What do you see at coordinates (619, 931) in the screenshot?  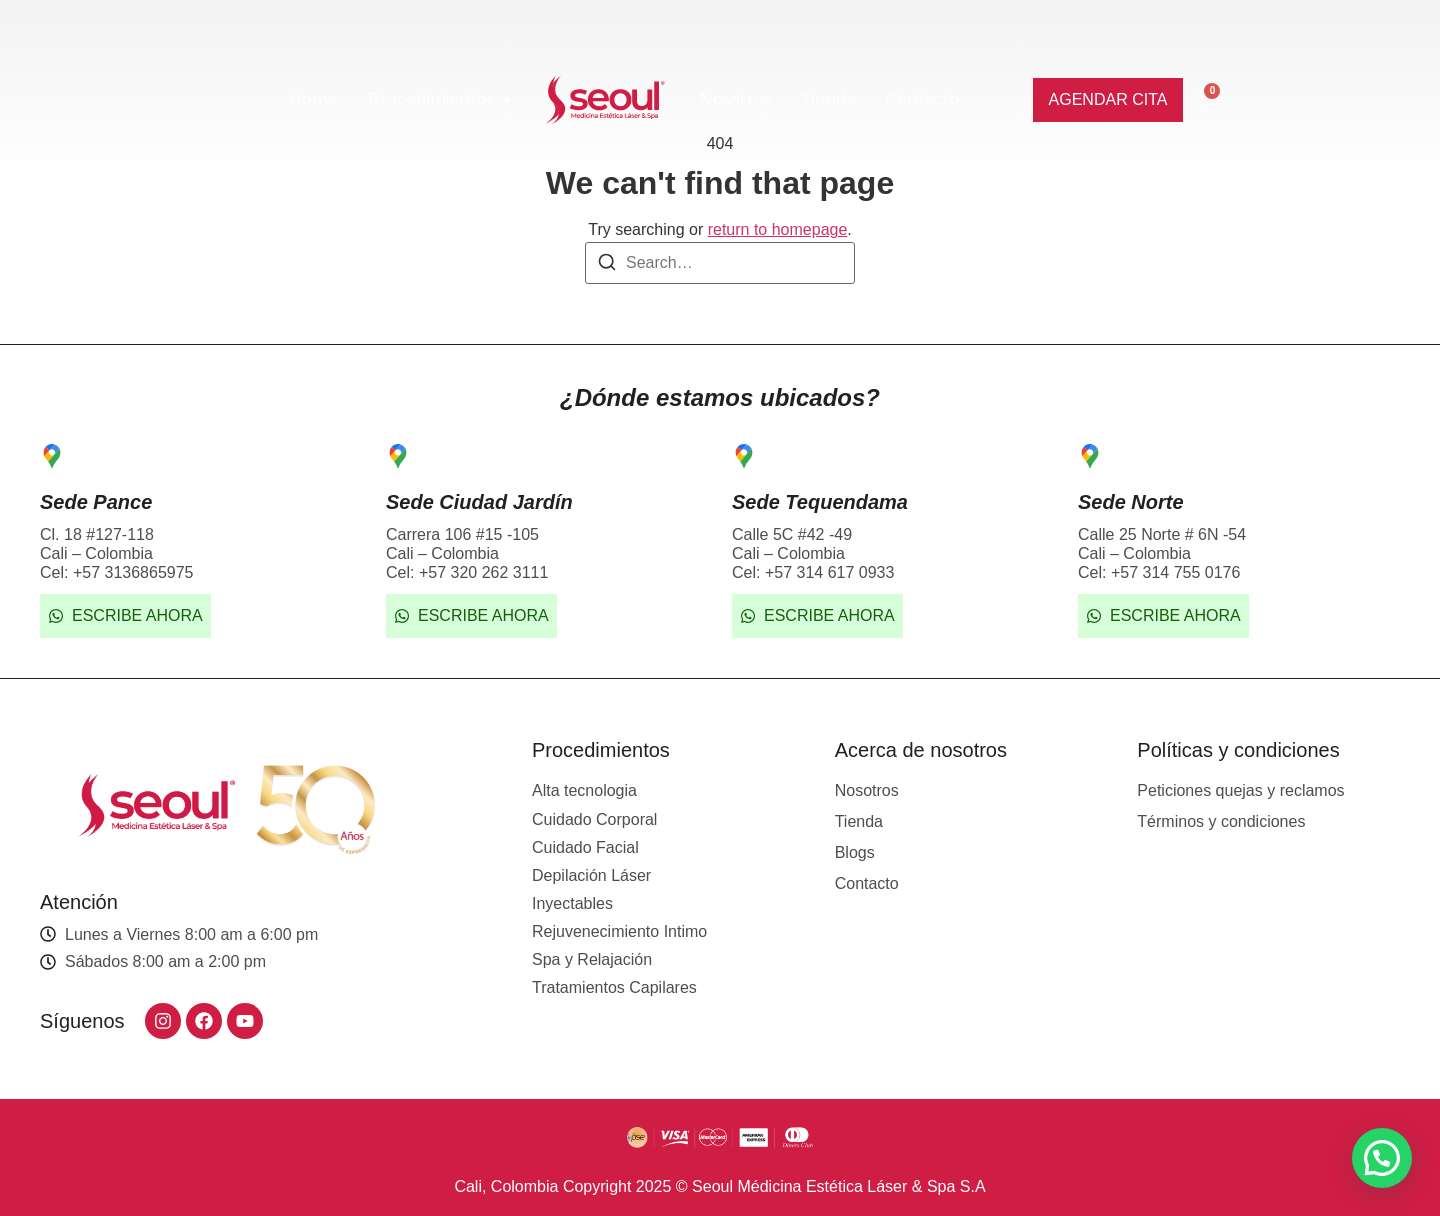 I see `Rejuvenecimiento Intimo` at bounding box center [619, 931].